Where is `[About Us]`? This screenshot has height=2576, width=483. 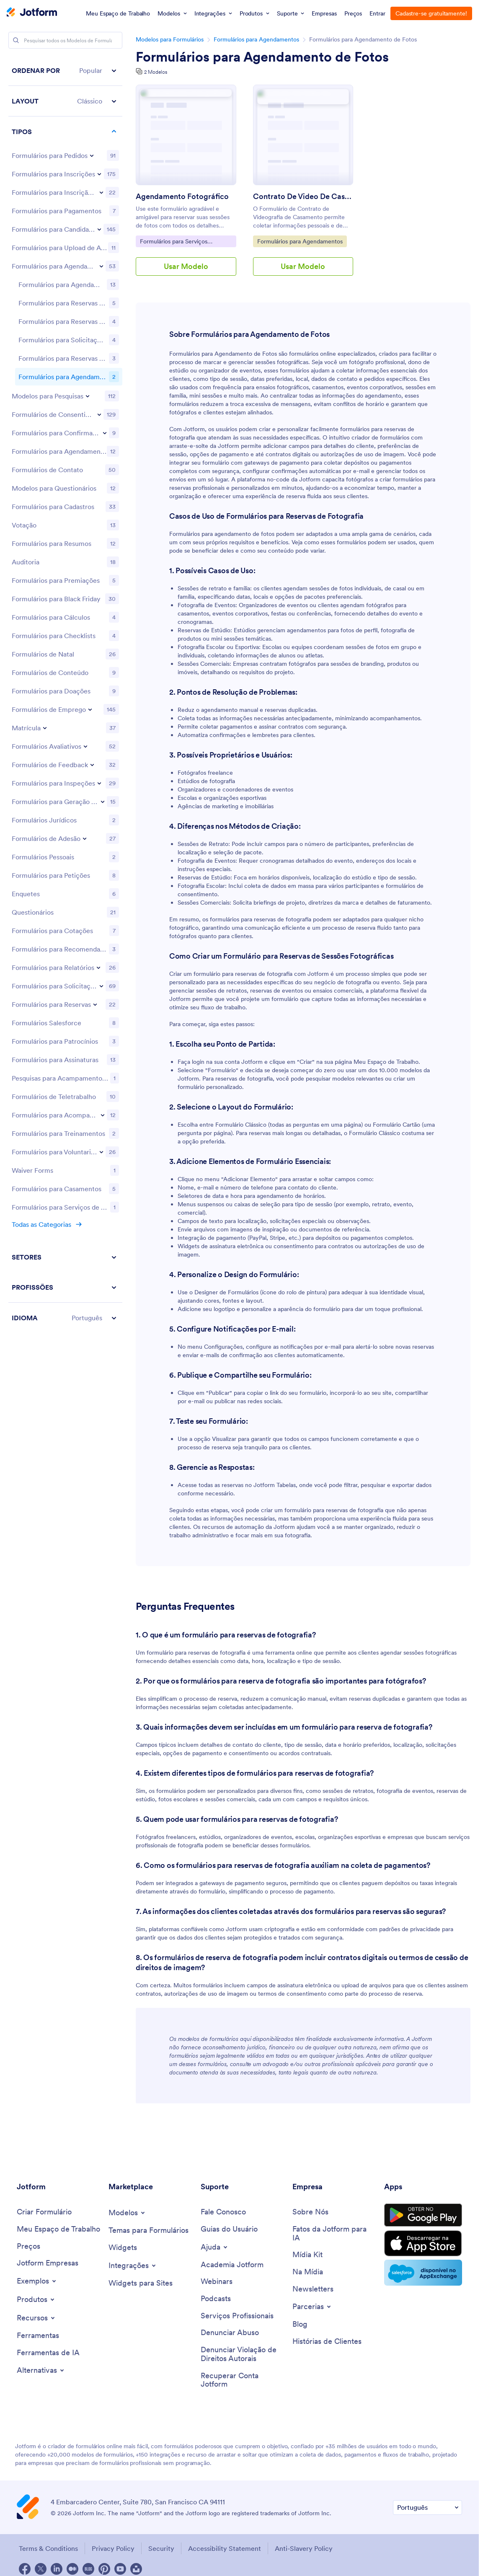 [About Us] is located at coordinates (310, 2212).